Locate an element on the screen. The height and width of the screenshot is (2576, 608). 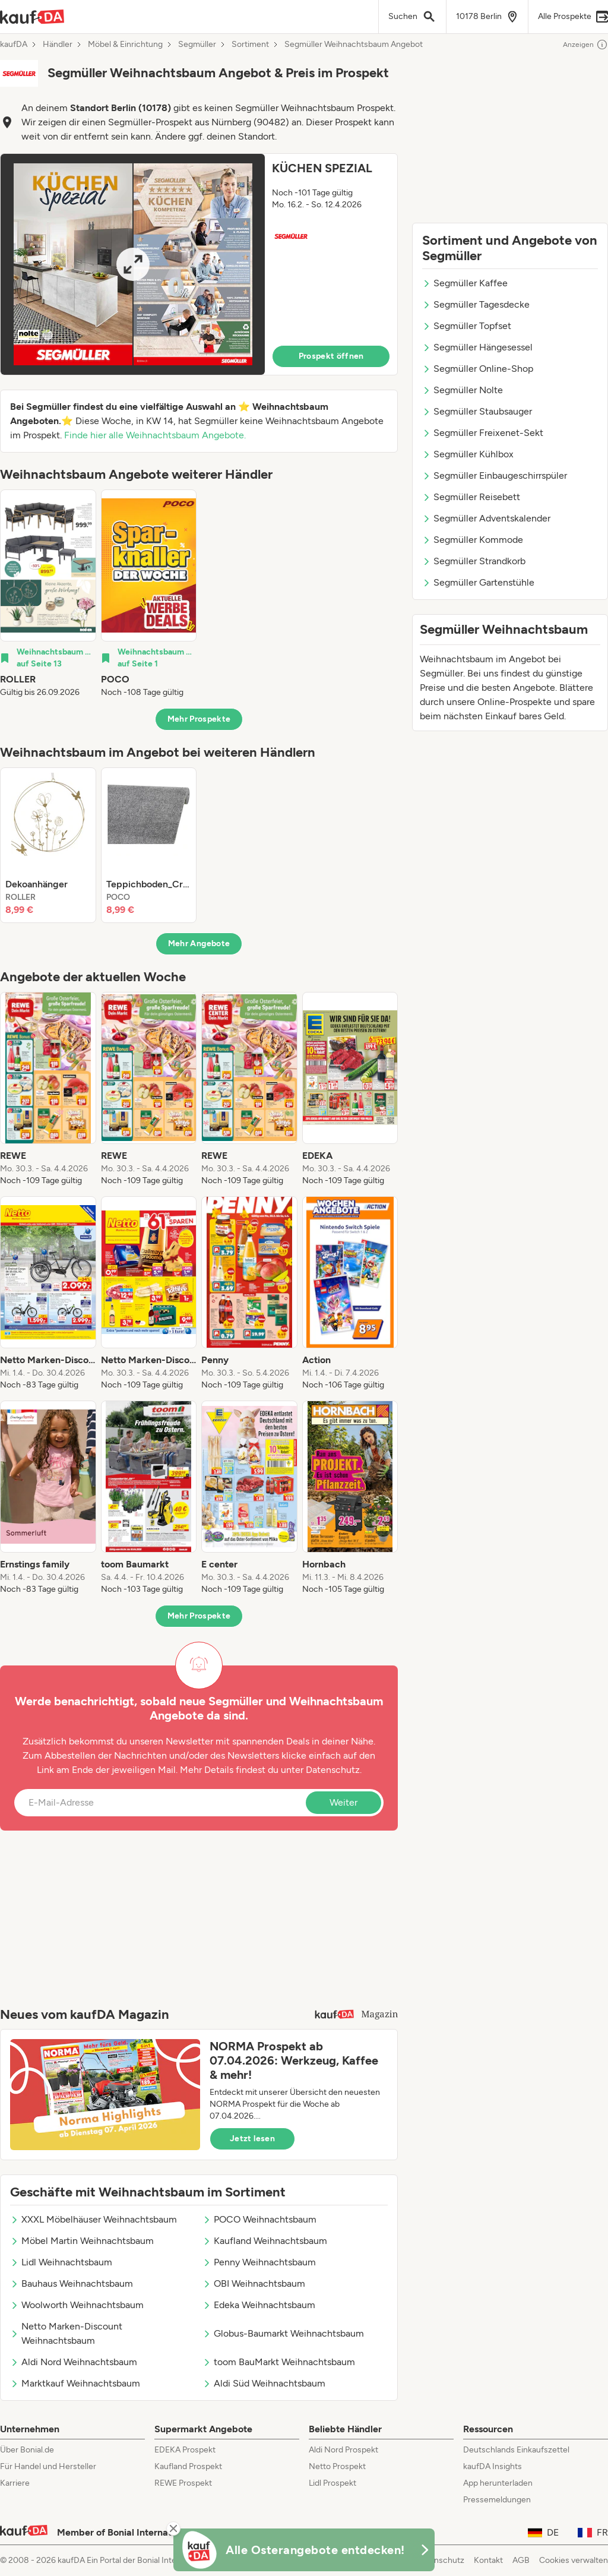
REWE Prospekt is located at coordinates (183, 2483).